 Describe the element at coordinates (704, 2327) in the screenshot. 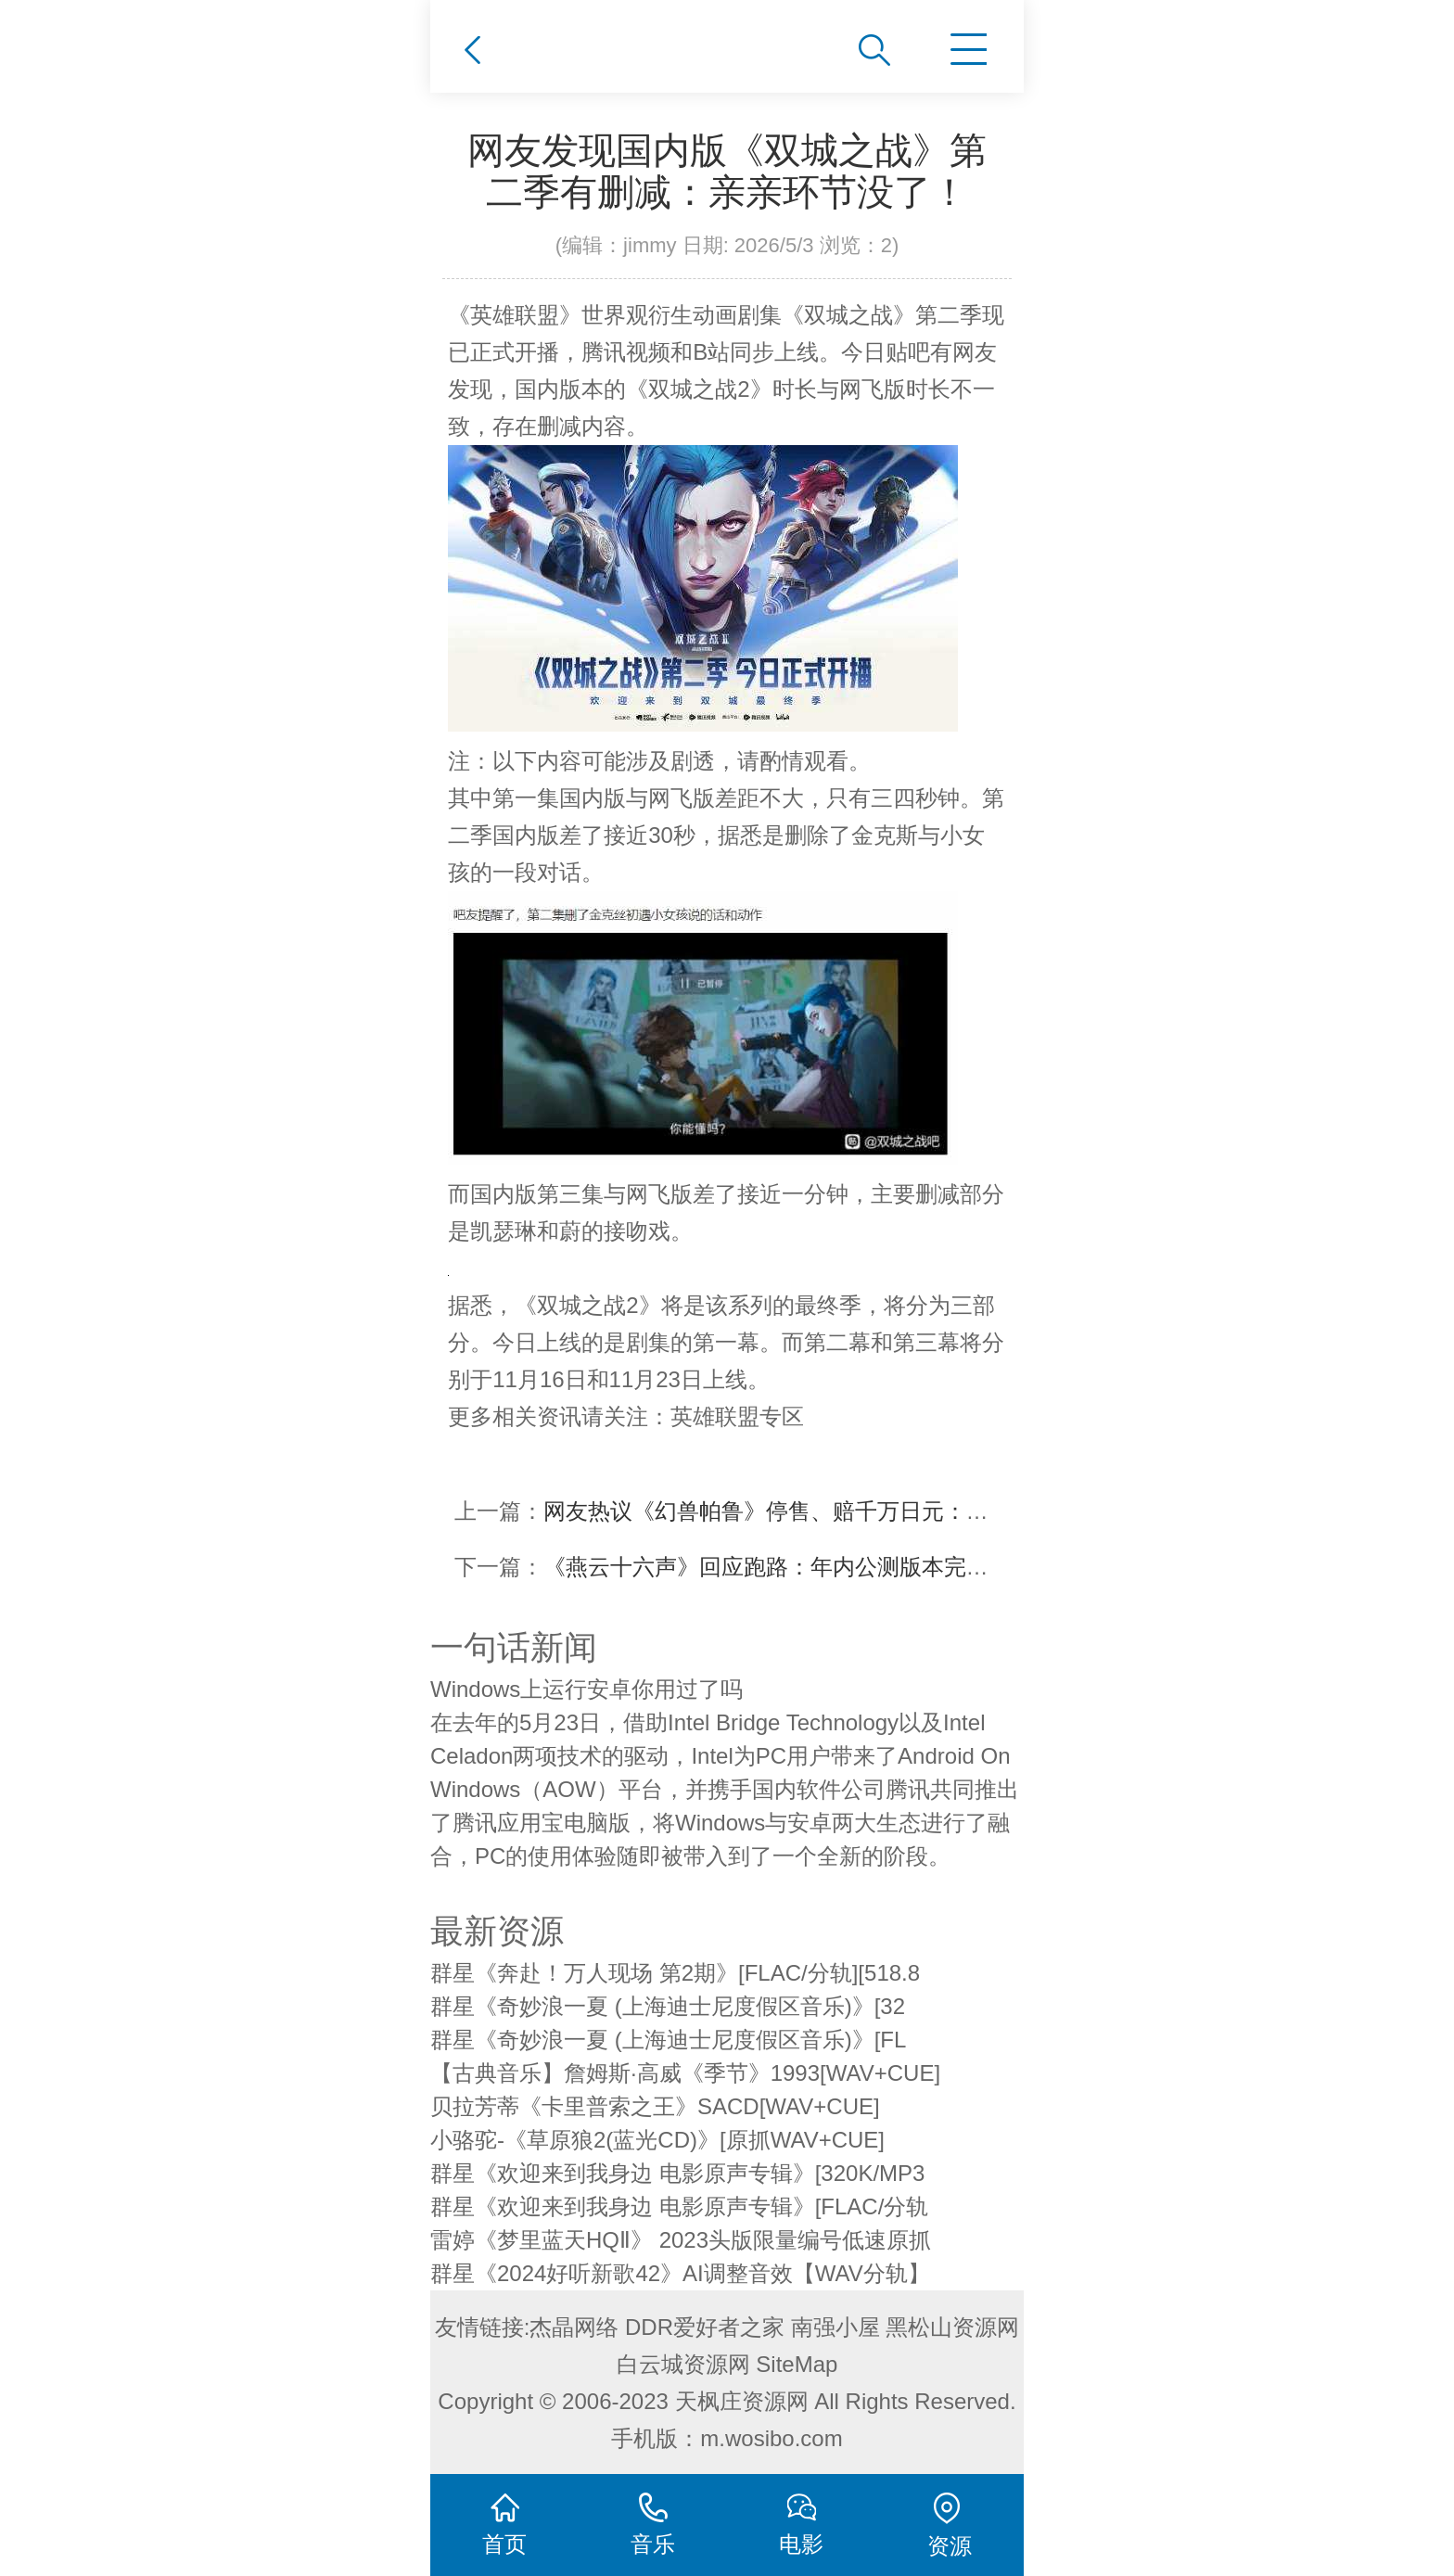

I see `DDR爱好者之家` at that location.